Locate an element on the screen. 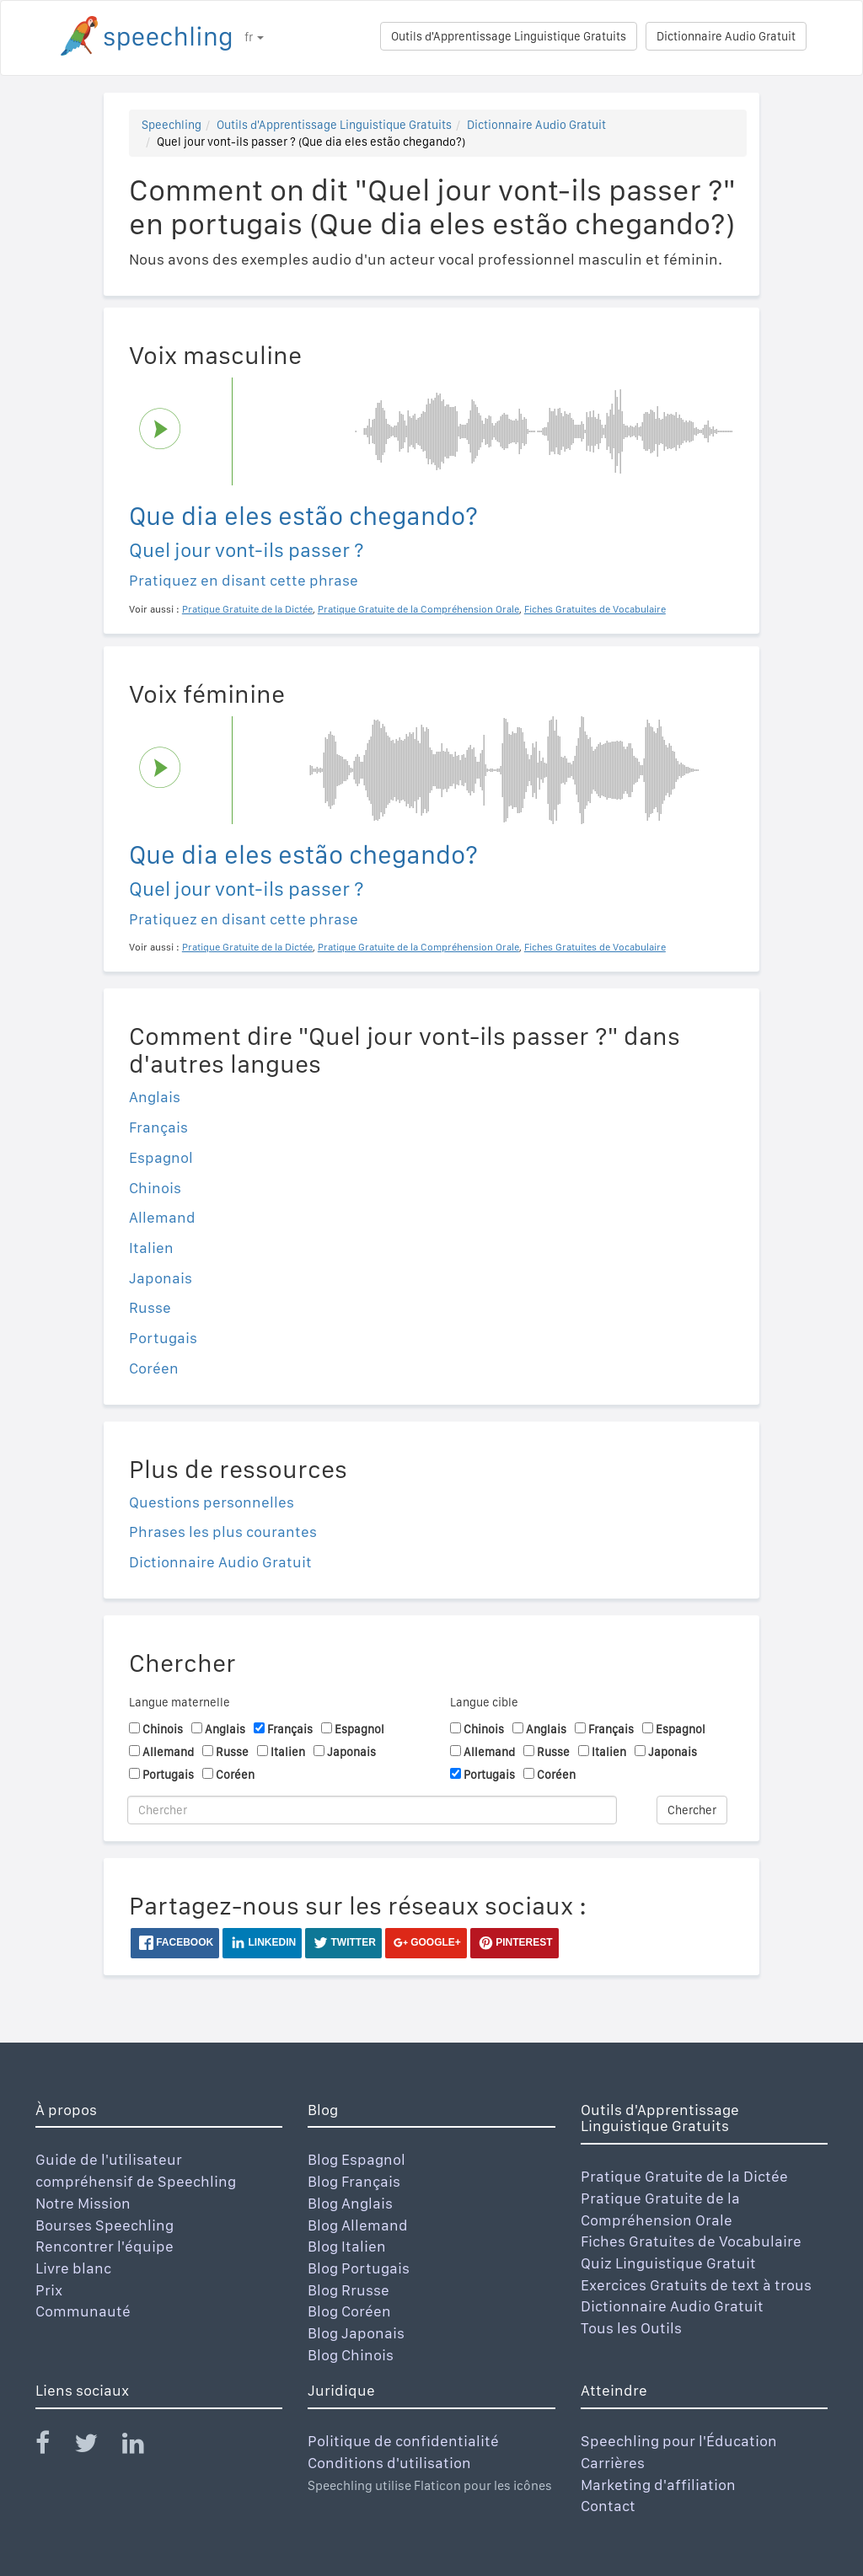  Conditions d'utilisation is located at coordinates (389, 2463).